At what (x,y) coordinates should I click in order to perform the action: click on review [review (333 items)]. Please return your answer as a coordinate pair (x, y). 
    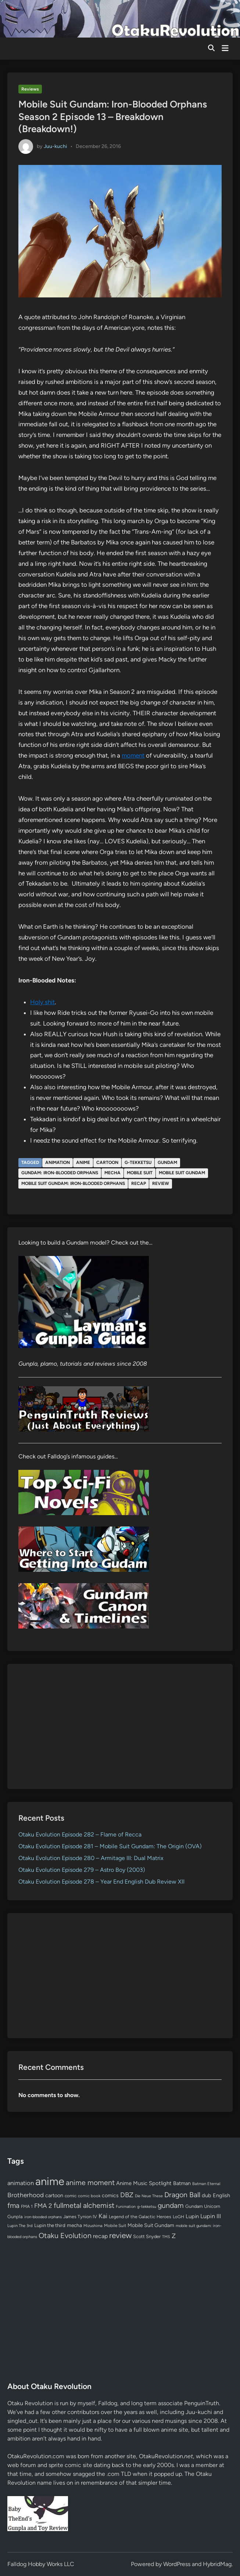
    Looking at the image, I should click on (120, 2235).